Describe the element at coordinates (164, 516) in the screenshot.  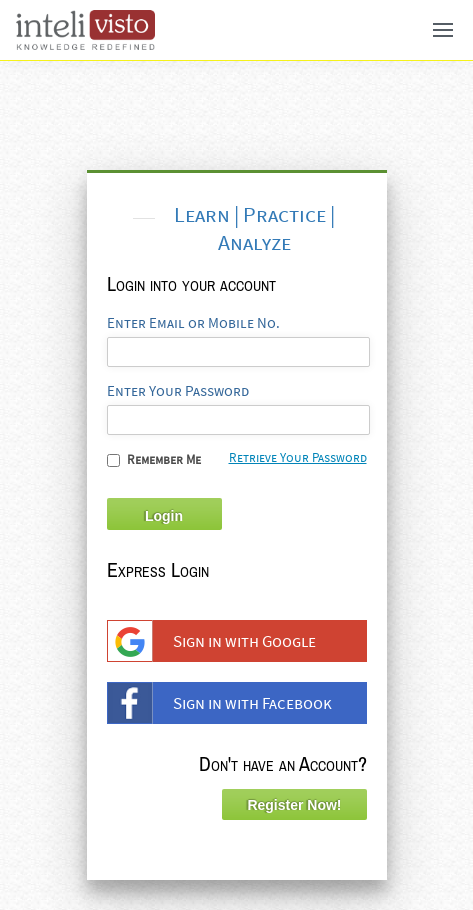
I see `Login` at that location.